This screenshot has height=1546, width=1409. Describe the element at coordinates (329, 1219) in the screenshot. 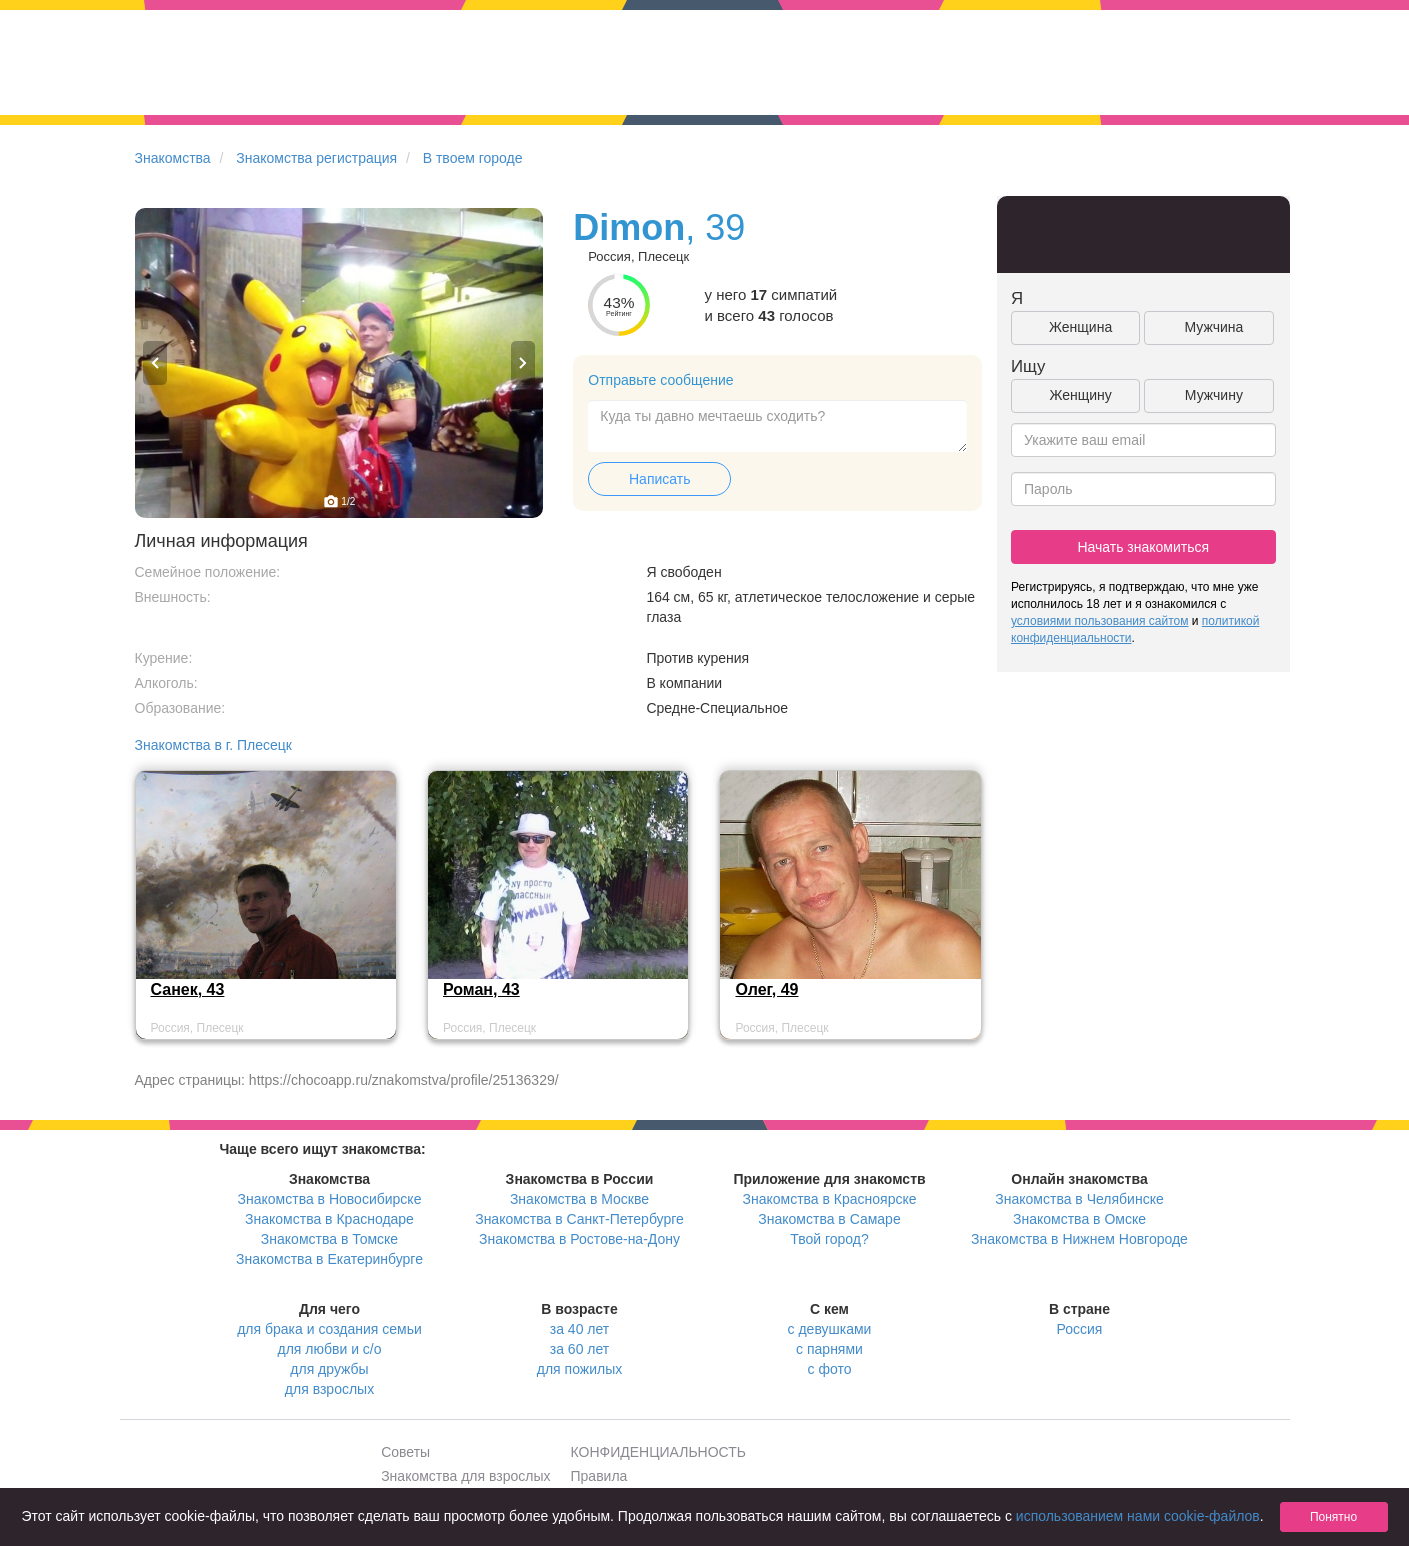

I see `Знакомства в Краснодаре` at that location.